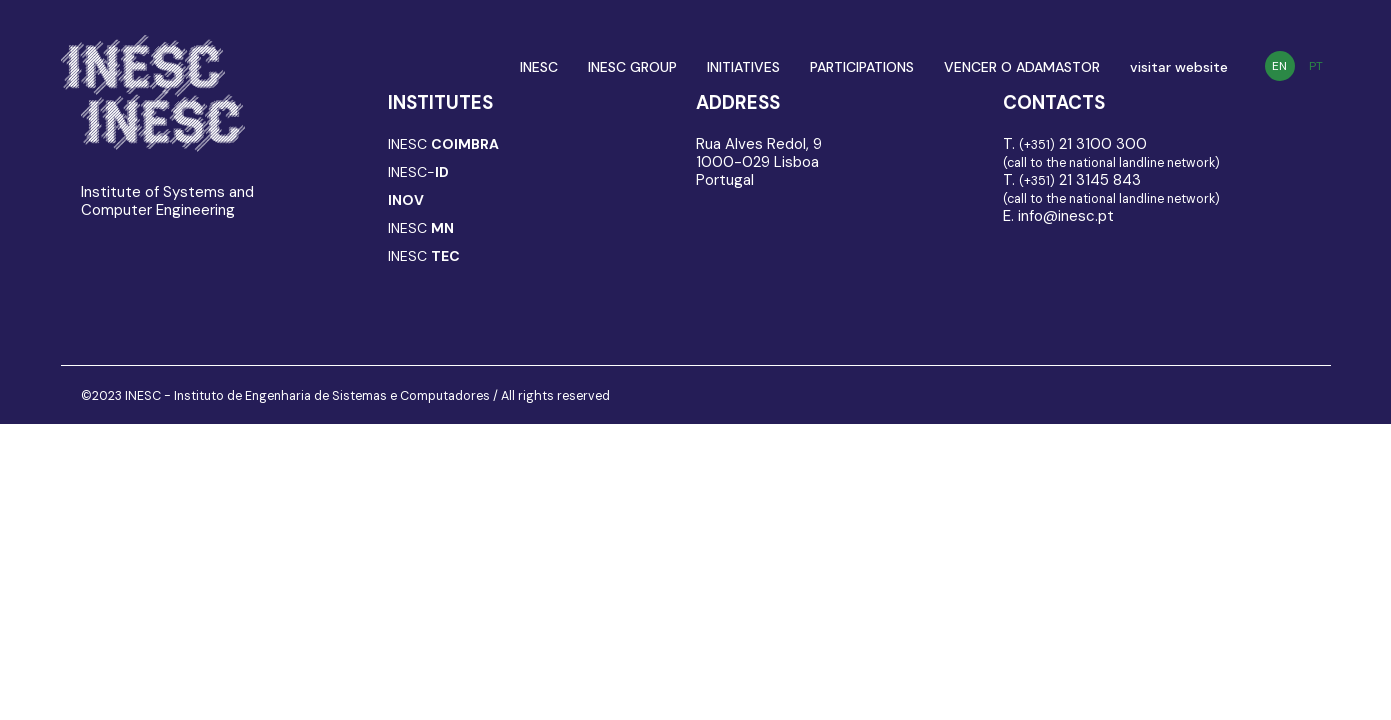  I want to click on 21 3145 843, so click(1080, 180).